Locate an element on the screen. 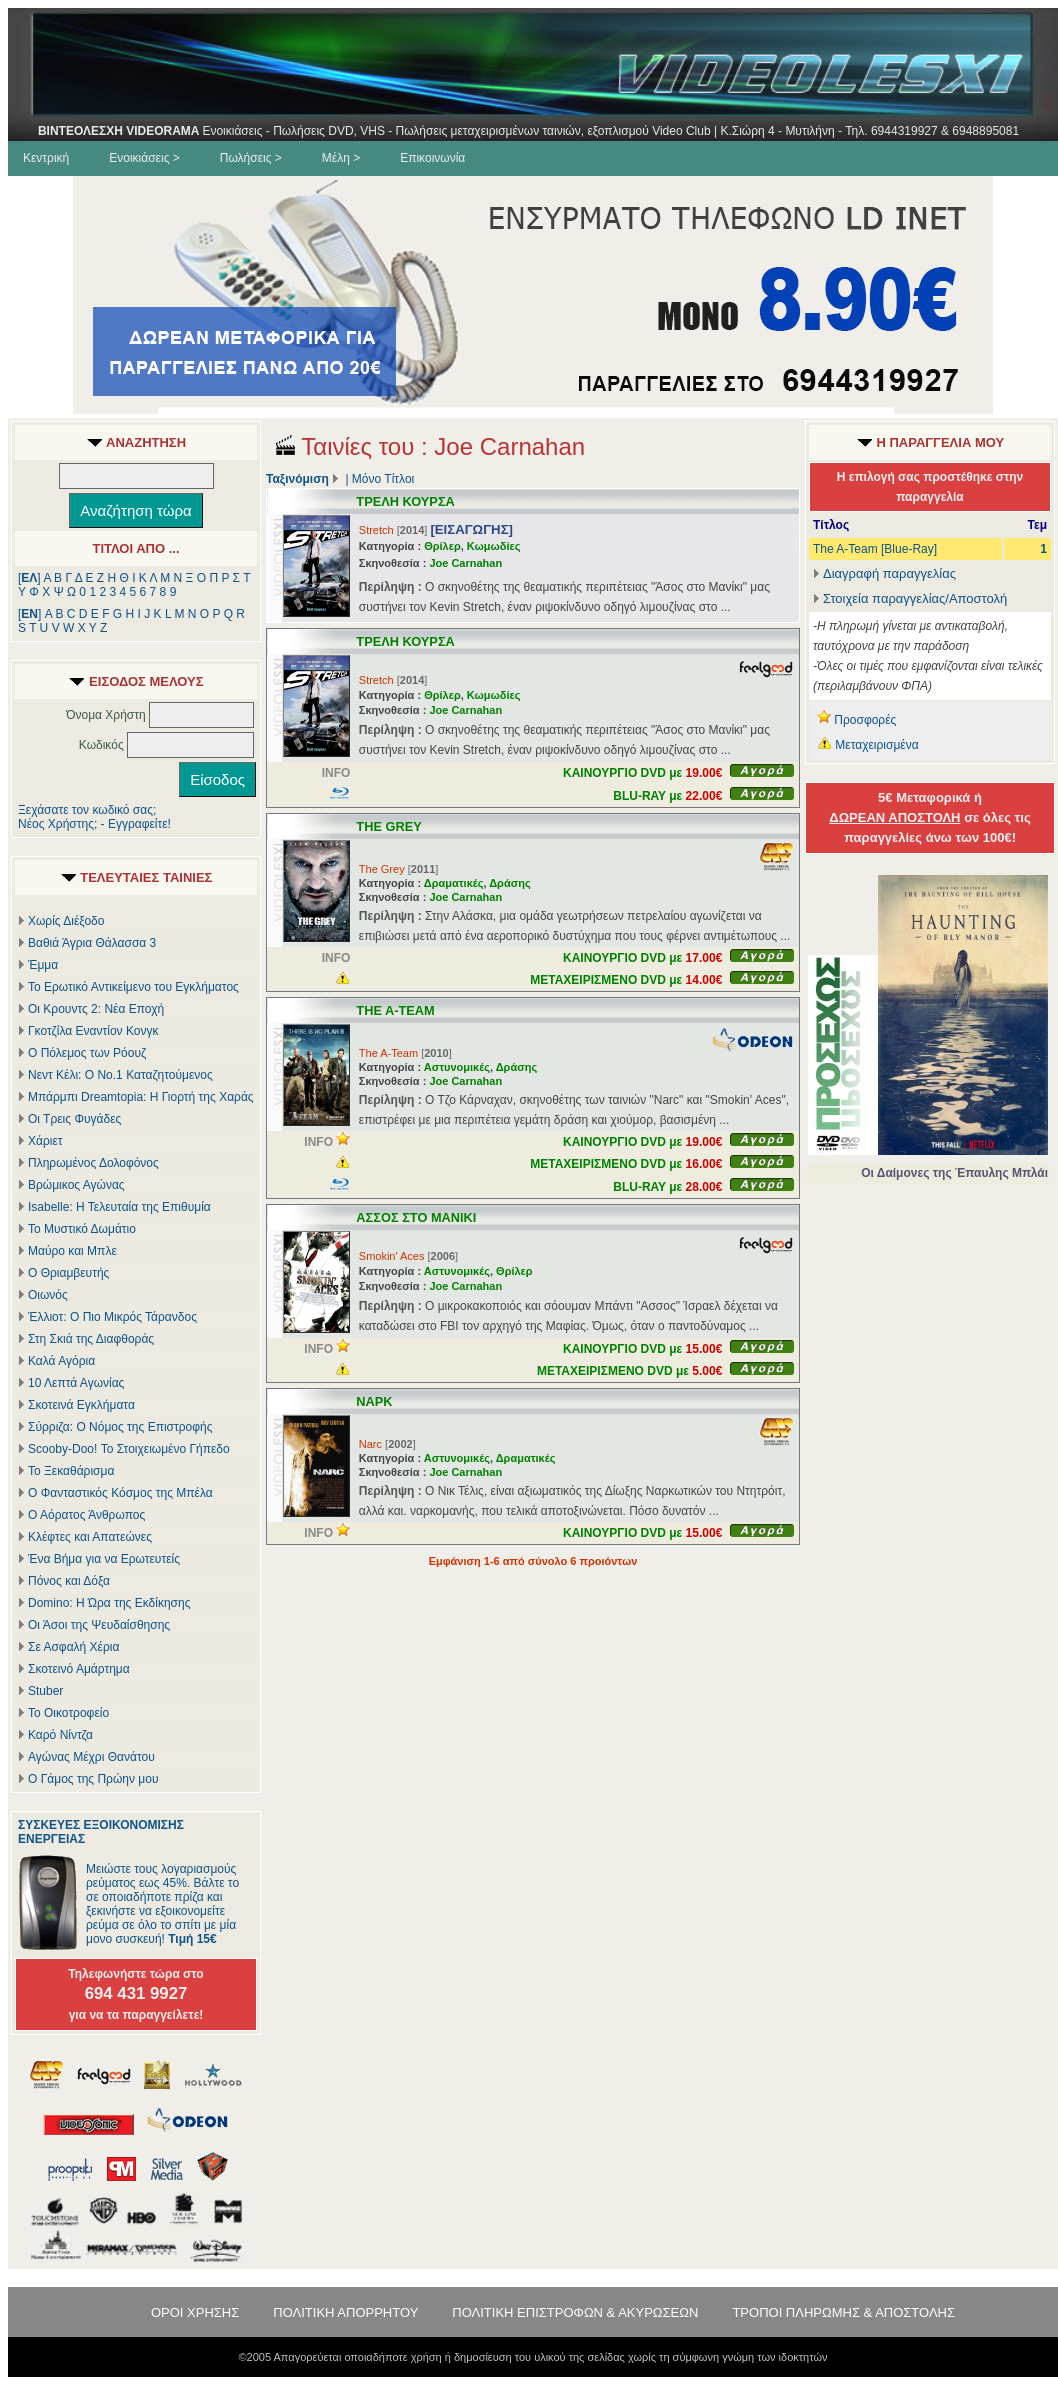  ΠΟΛΙΤΙΚΗ ΑΠΟΡΡΗΤΟΥ is located at coordinates (345, 2312).